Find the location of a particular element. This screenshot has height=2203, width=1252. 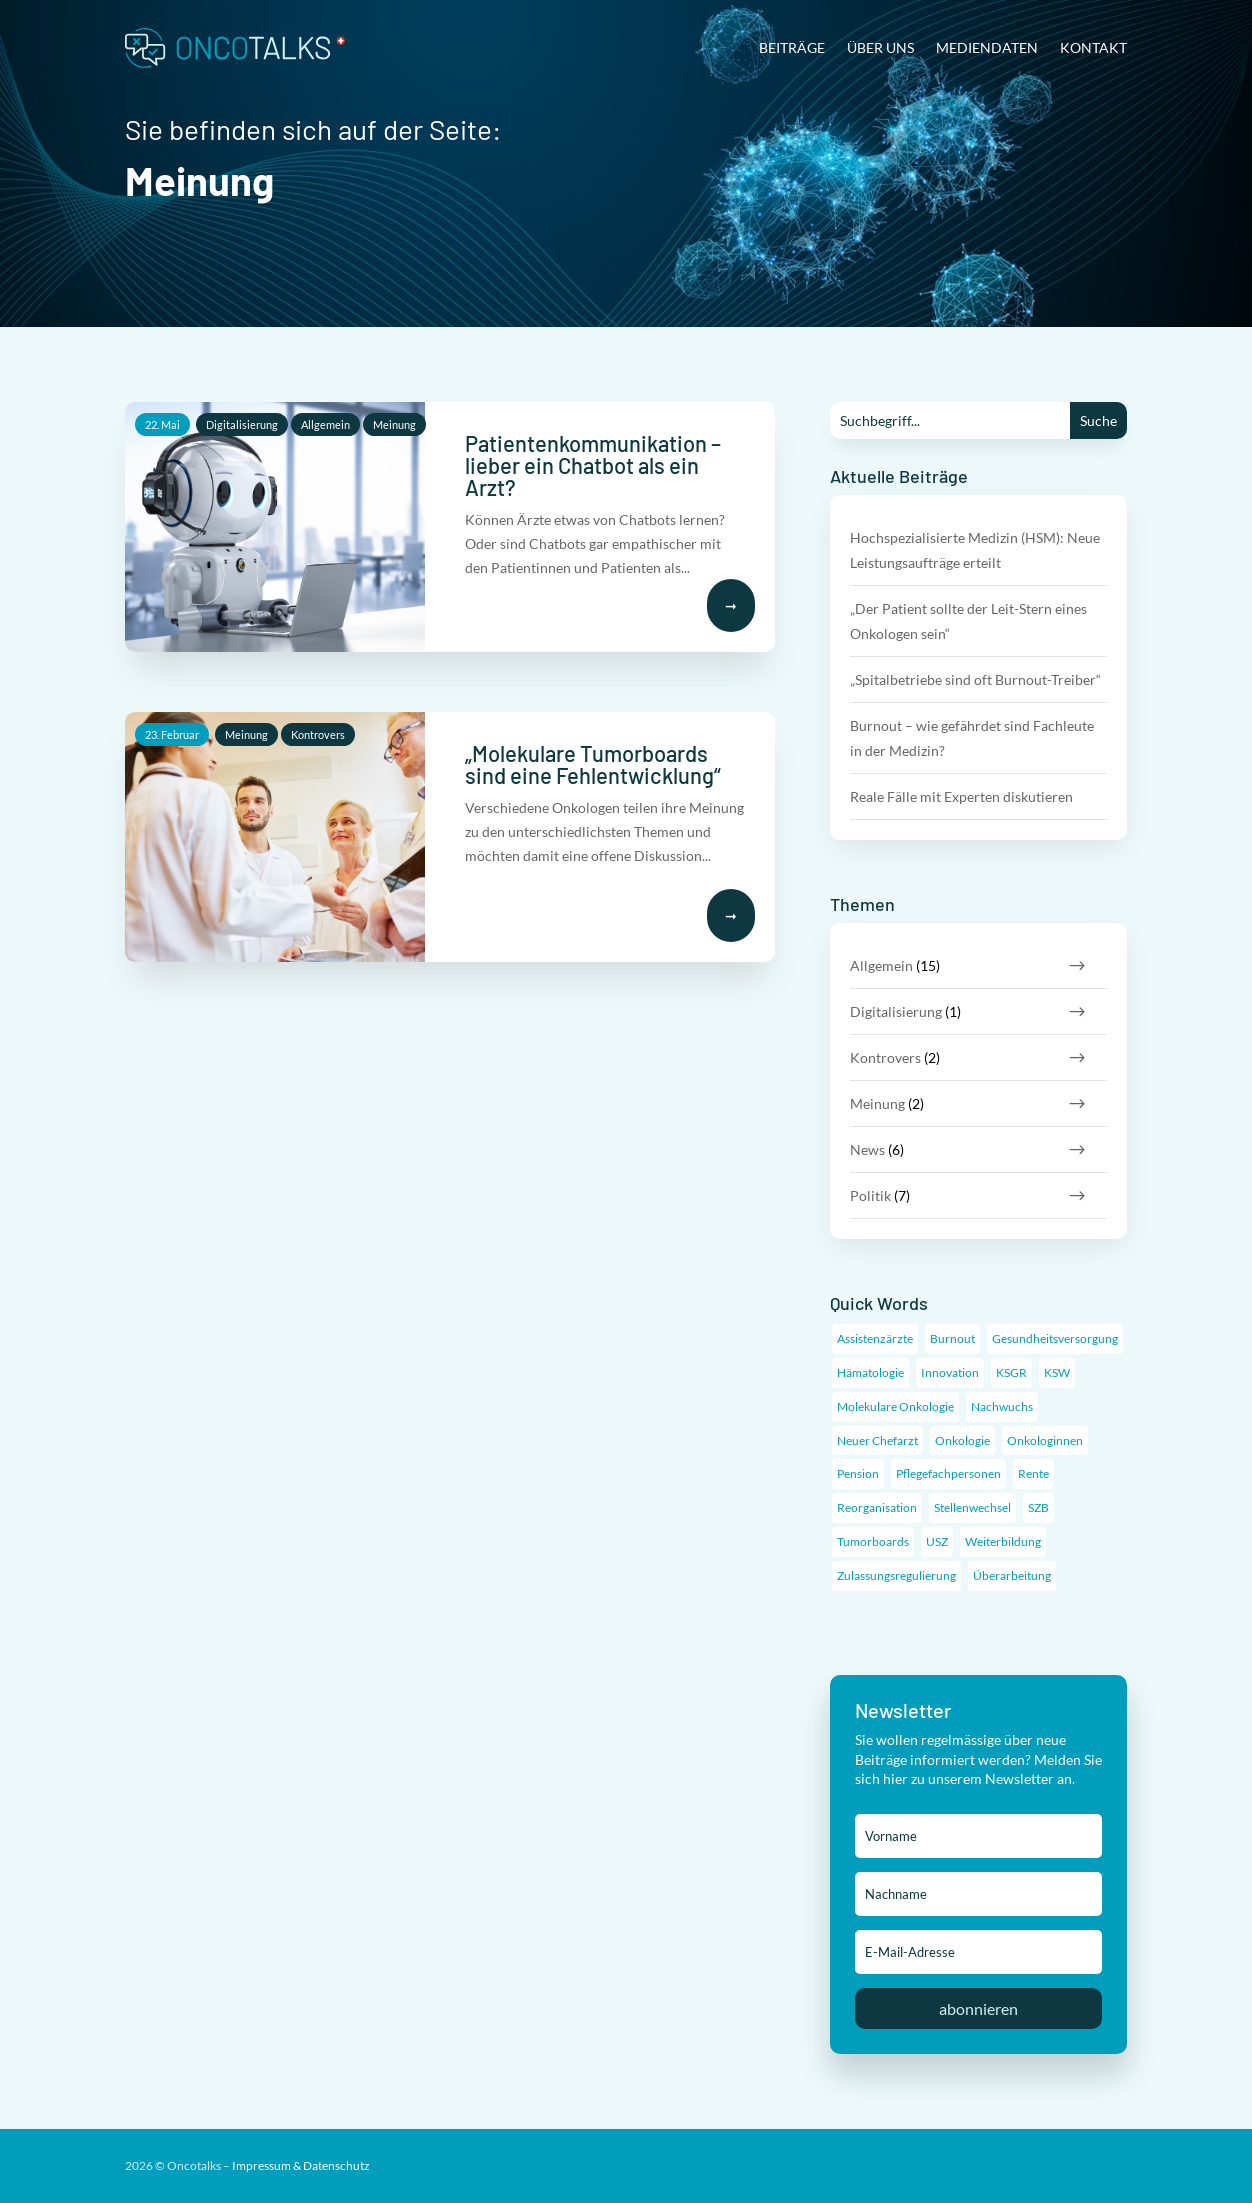

Reorganisation [Reorganisation (1 Eintrag)] is located at coordinates (877, 1507).